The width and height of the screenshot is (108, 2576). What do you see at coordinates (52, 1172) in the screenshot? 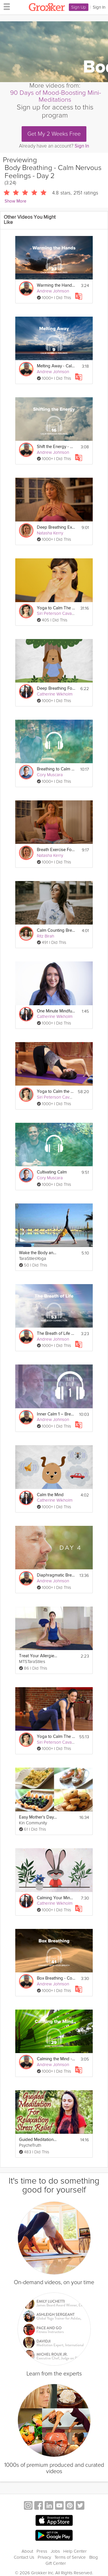
I see `Cultivating Calm` at bounding box center [52, 1172].